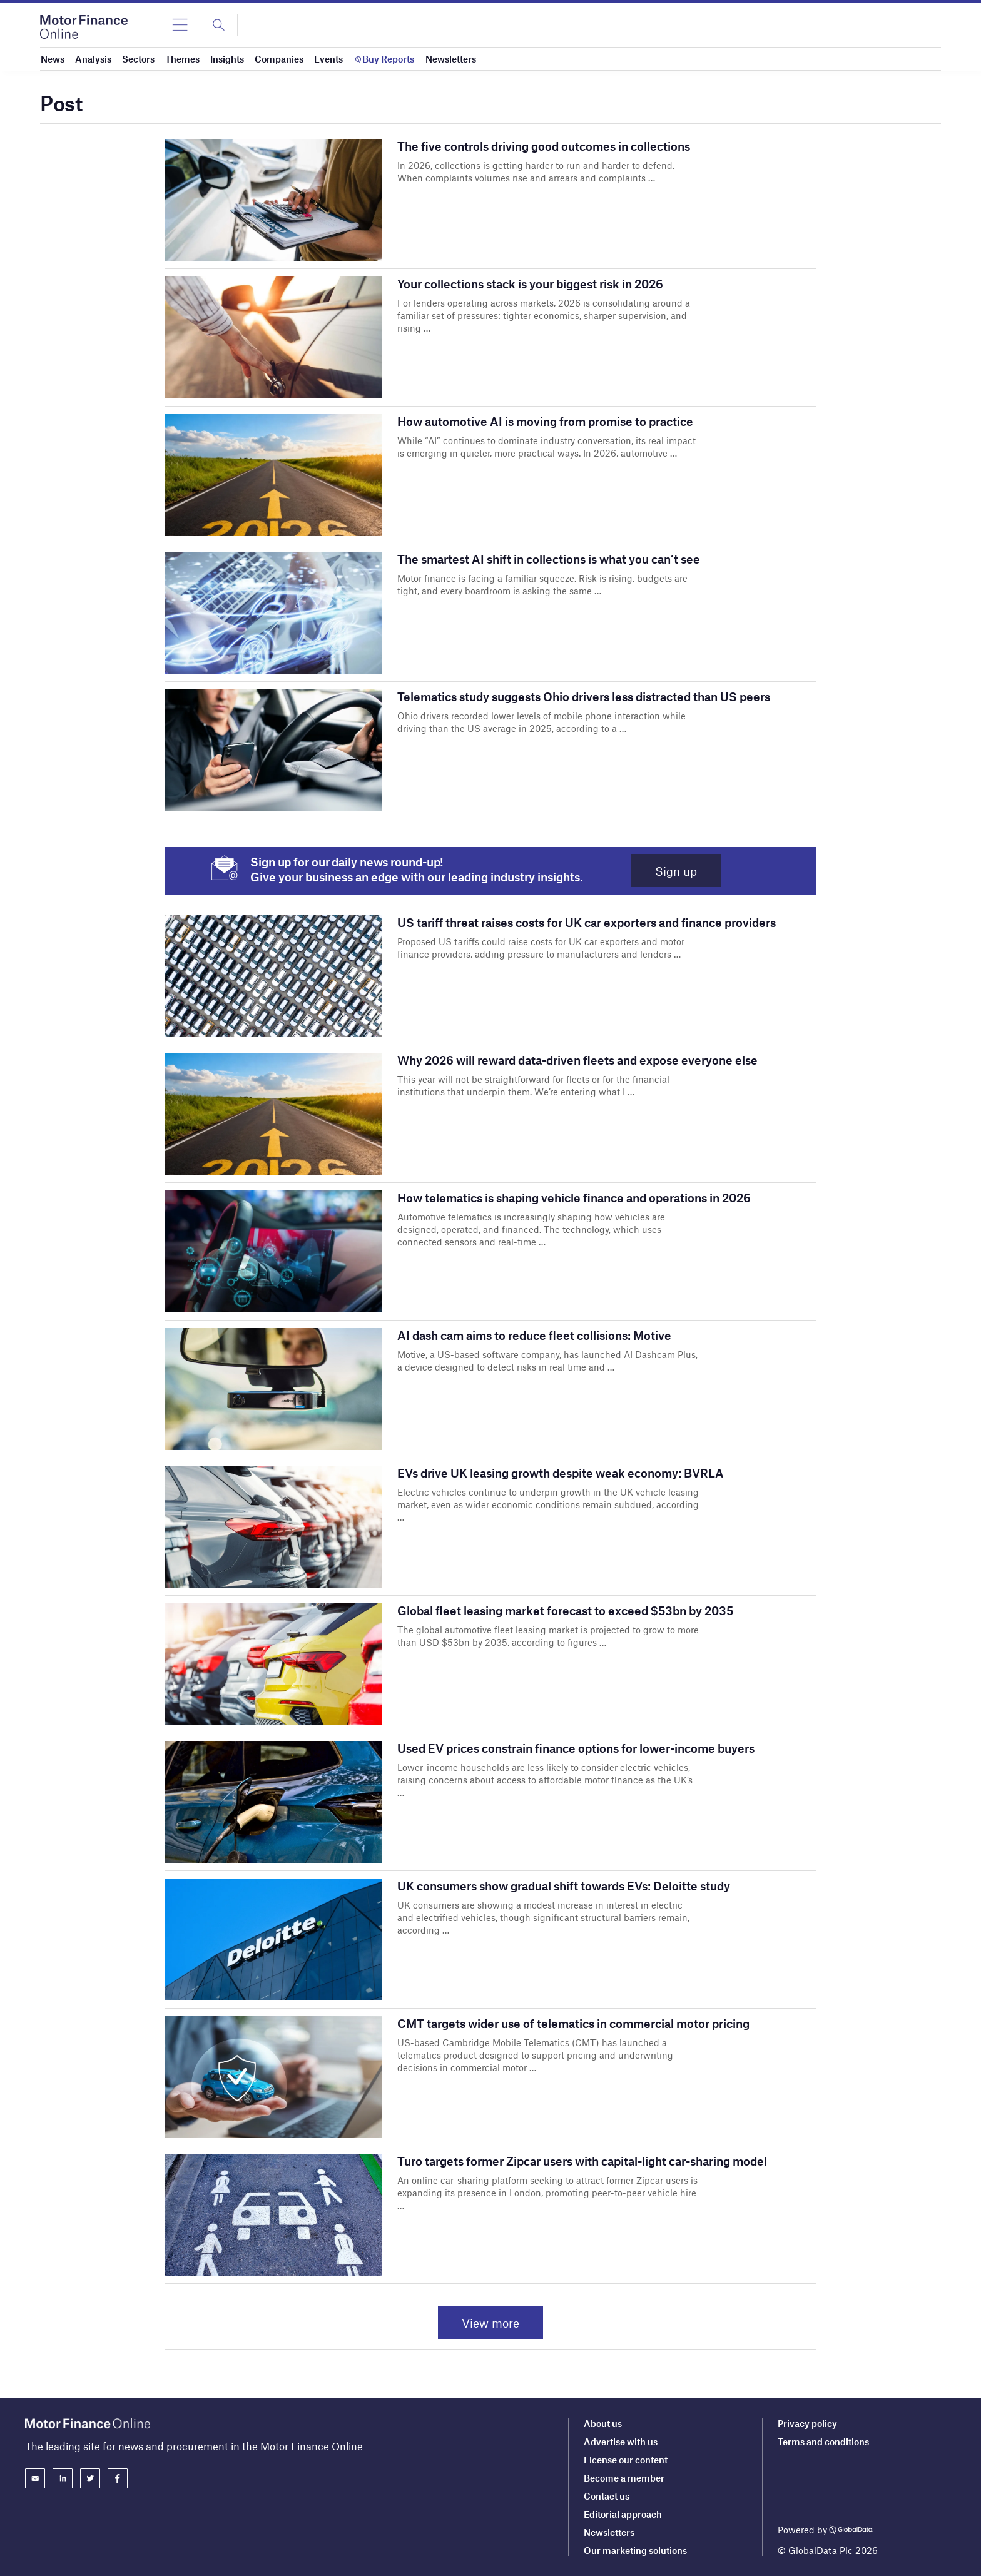  Describe the element at coordinates (560, 1473) in the screenshot. I see `EVs drive UK leasing growth despite weak economy: BVRLA` at that location.